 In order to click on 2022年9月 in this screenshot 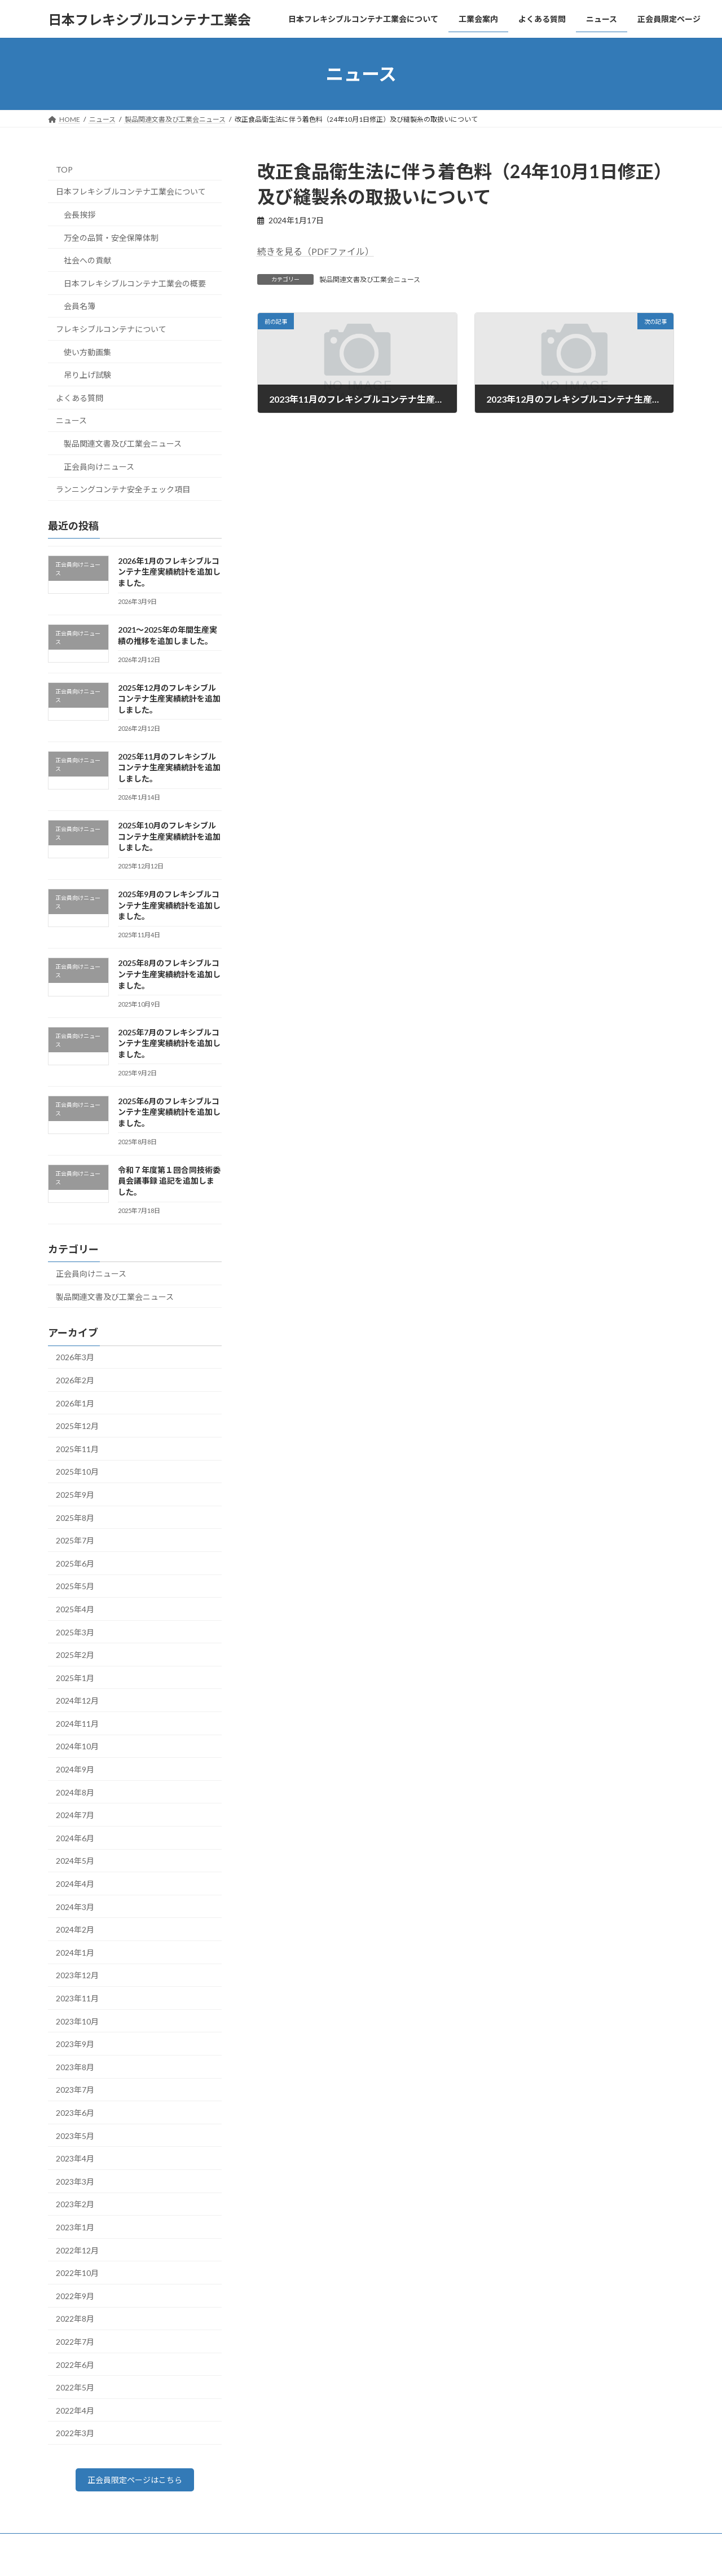, I will do `click(75, 2296)`.